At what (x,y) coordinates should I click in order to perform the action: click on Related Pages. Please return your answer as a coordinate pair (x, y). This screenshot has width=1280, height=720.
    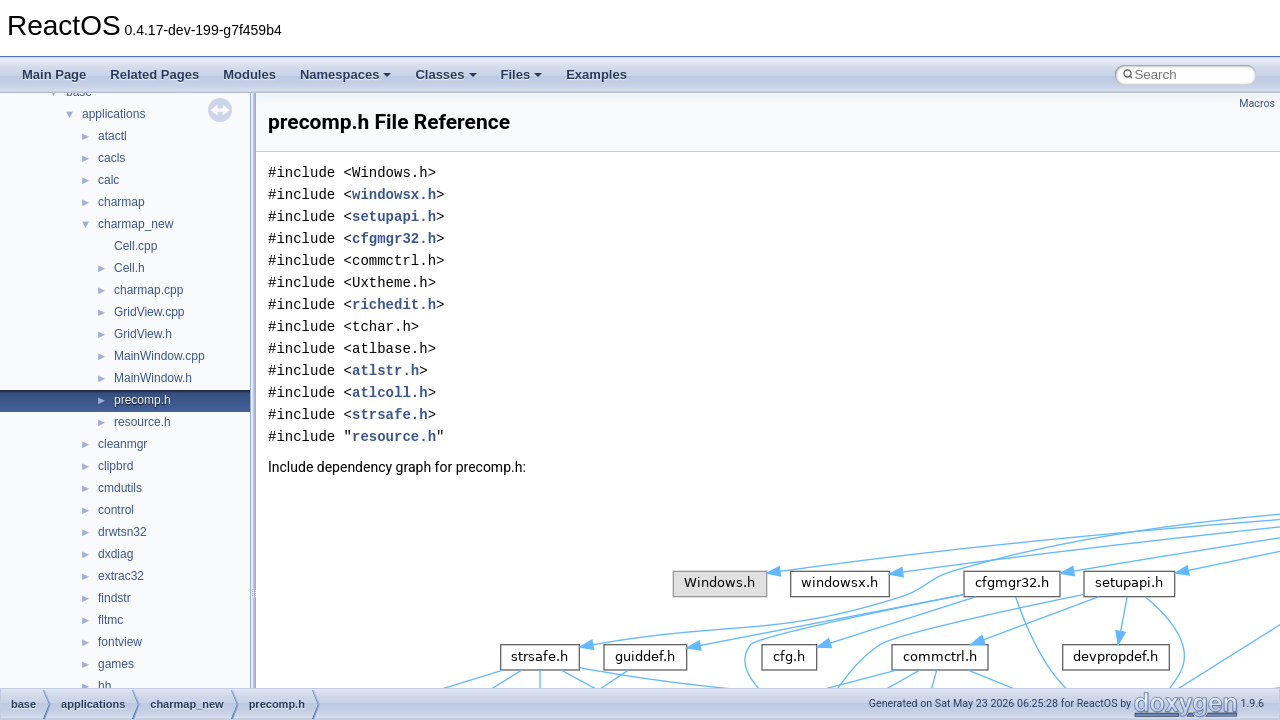
    Looking at the image, I should click on (154, 74).